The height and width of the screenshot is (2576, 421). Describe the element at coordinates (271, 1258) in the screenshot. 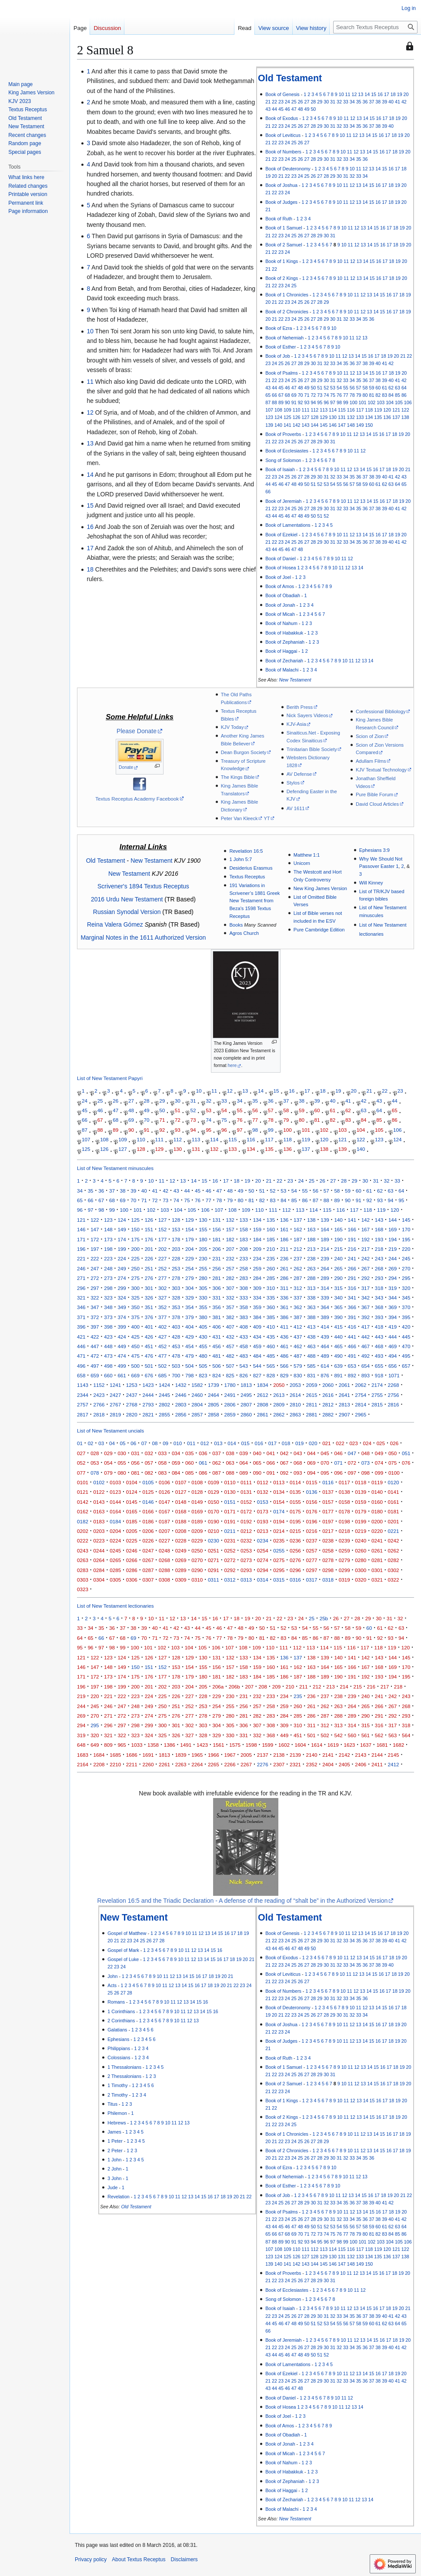

I see `235` at that location.